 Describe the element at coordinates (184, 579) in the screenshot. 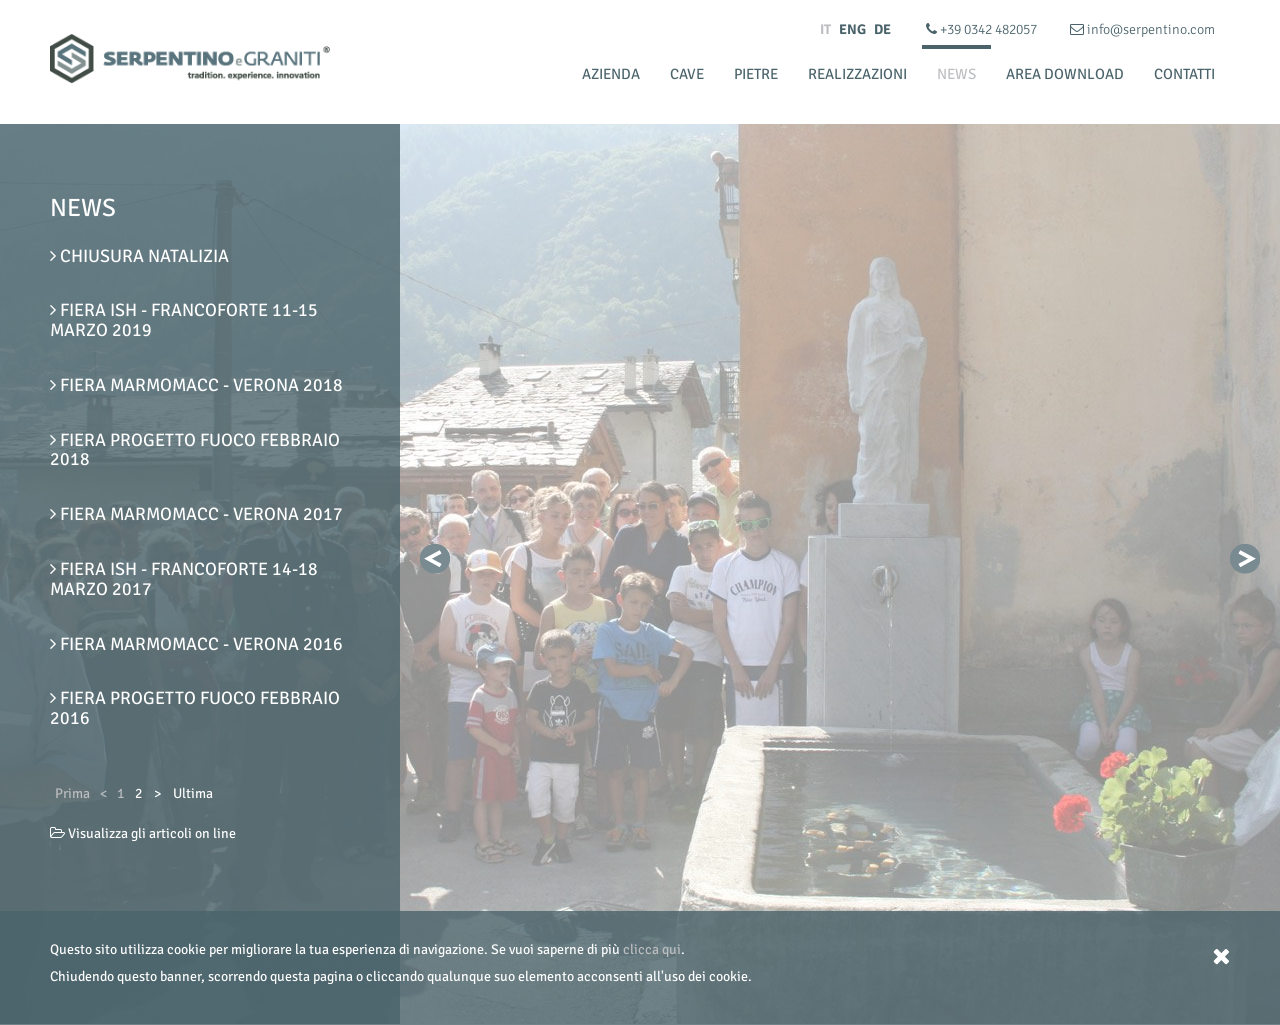

I see `FIERA ISH - Francoforte 14-18 Marzo 2017` at that location.